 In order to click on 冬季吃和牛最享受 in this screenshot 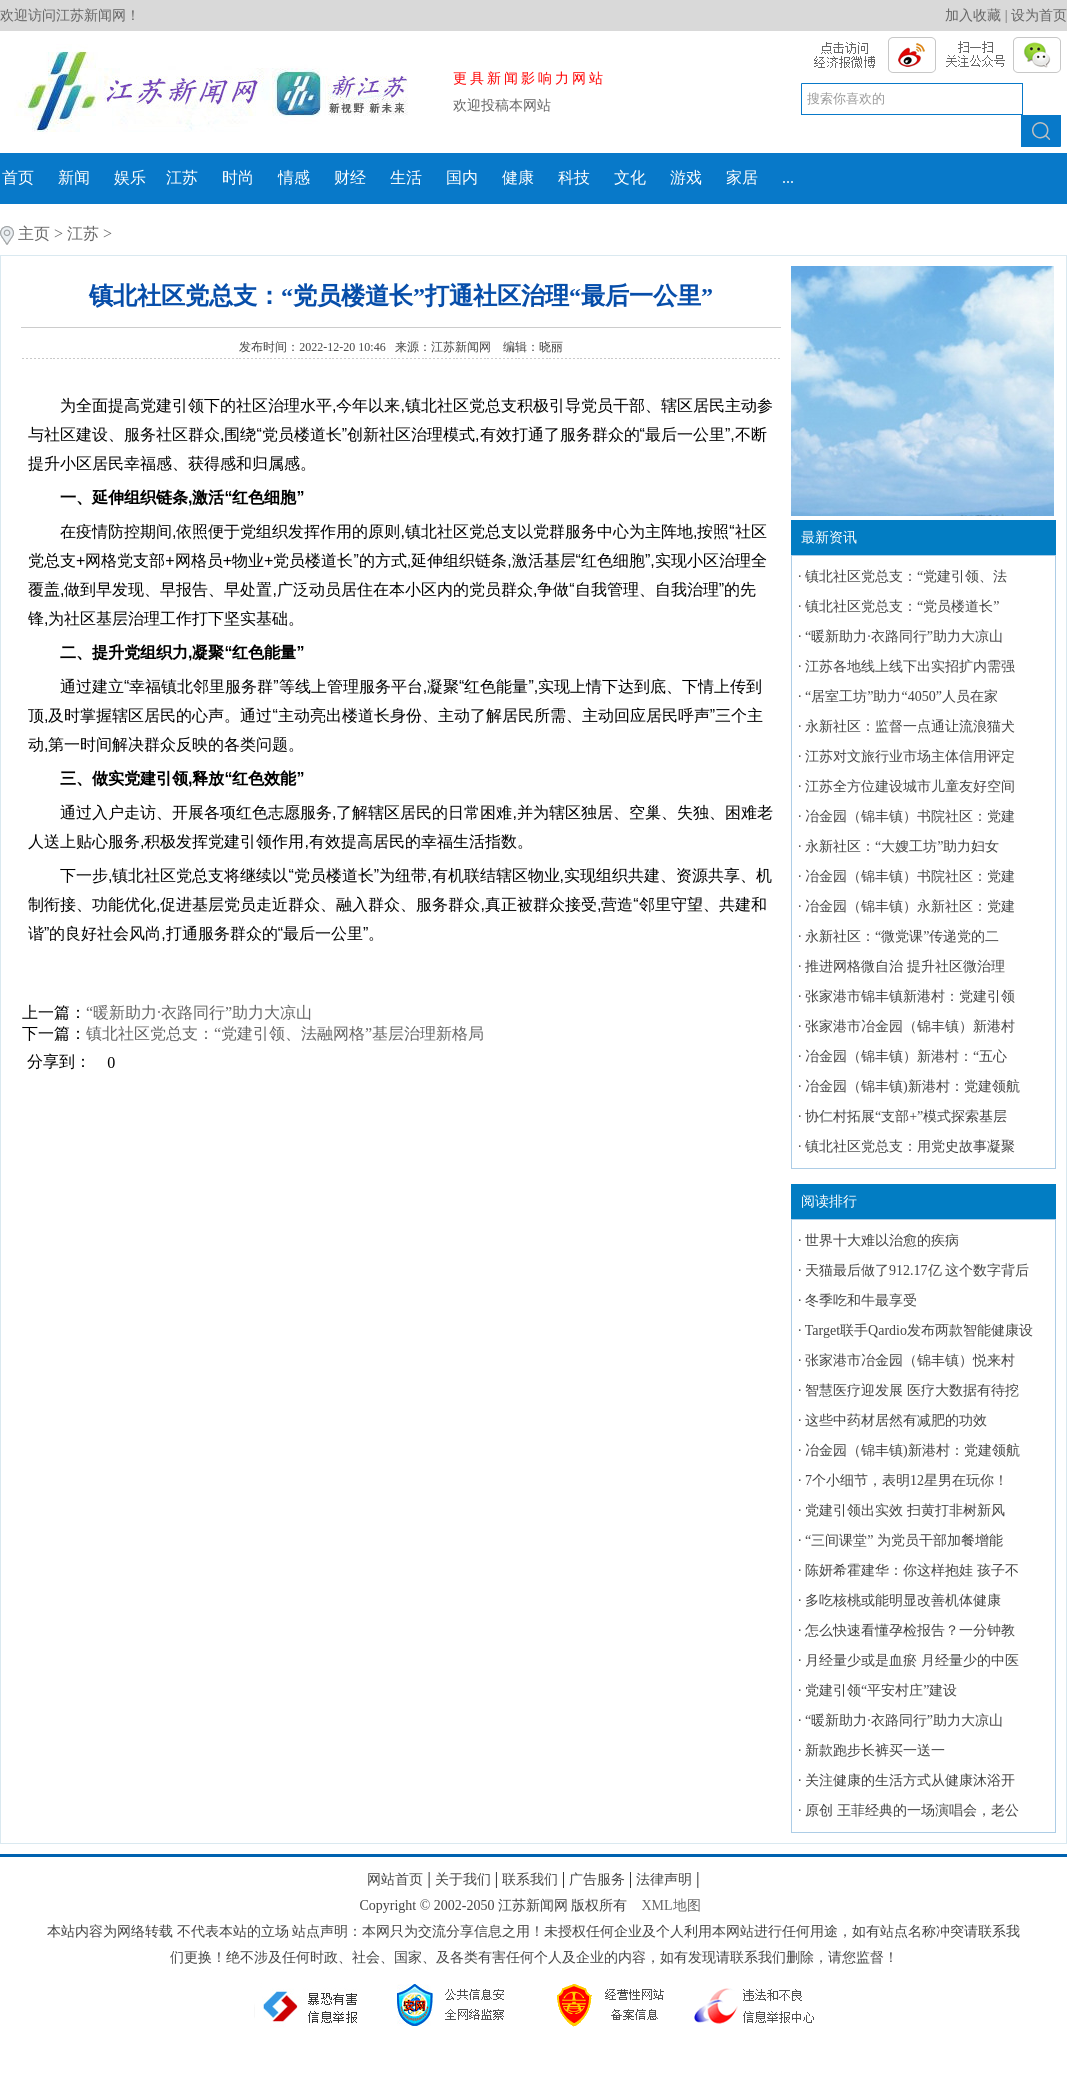, I will do `click(861, 1300)`.